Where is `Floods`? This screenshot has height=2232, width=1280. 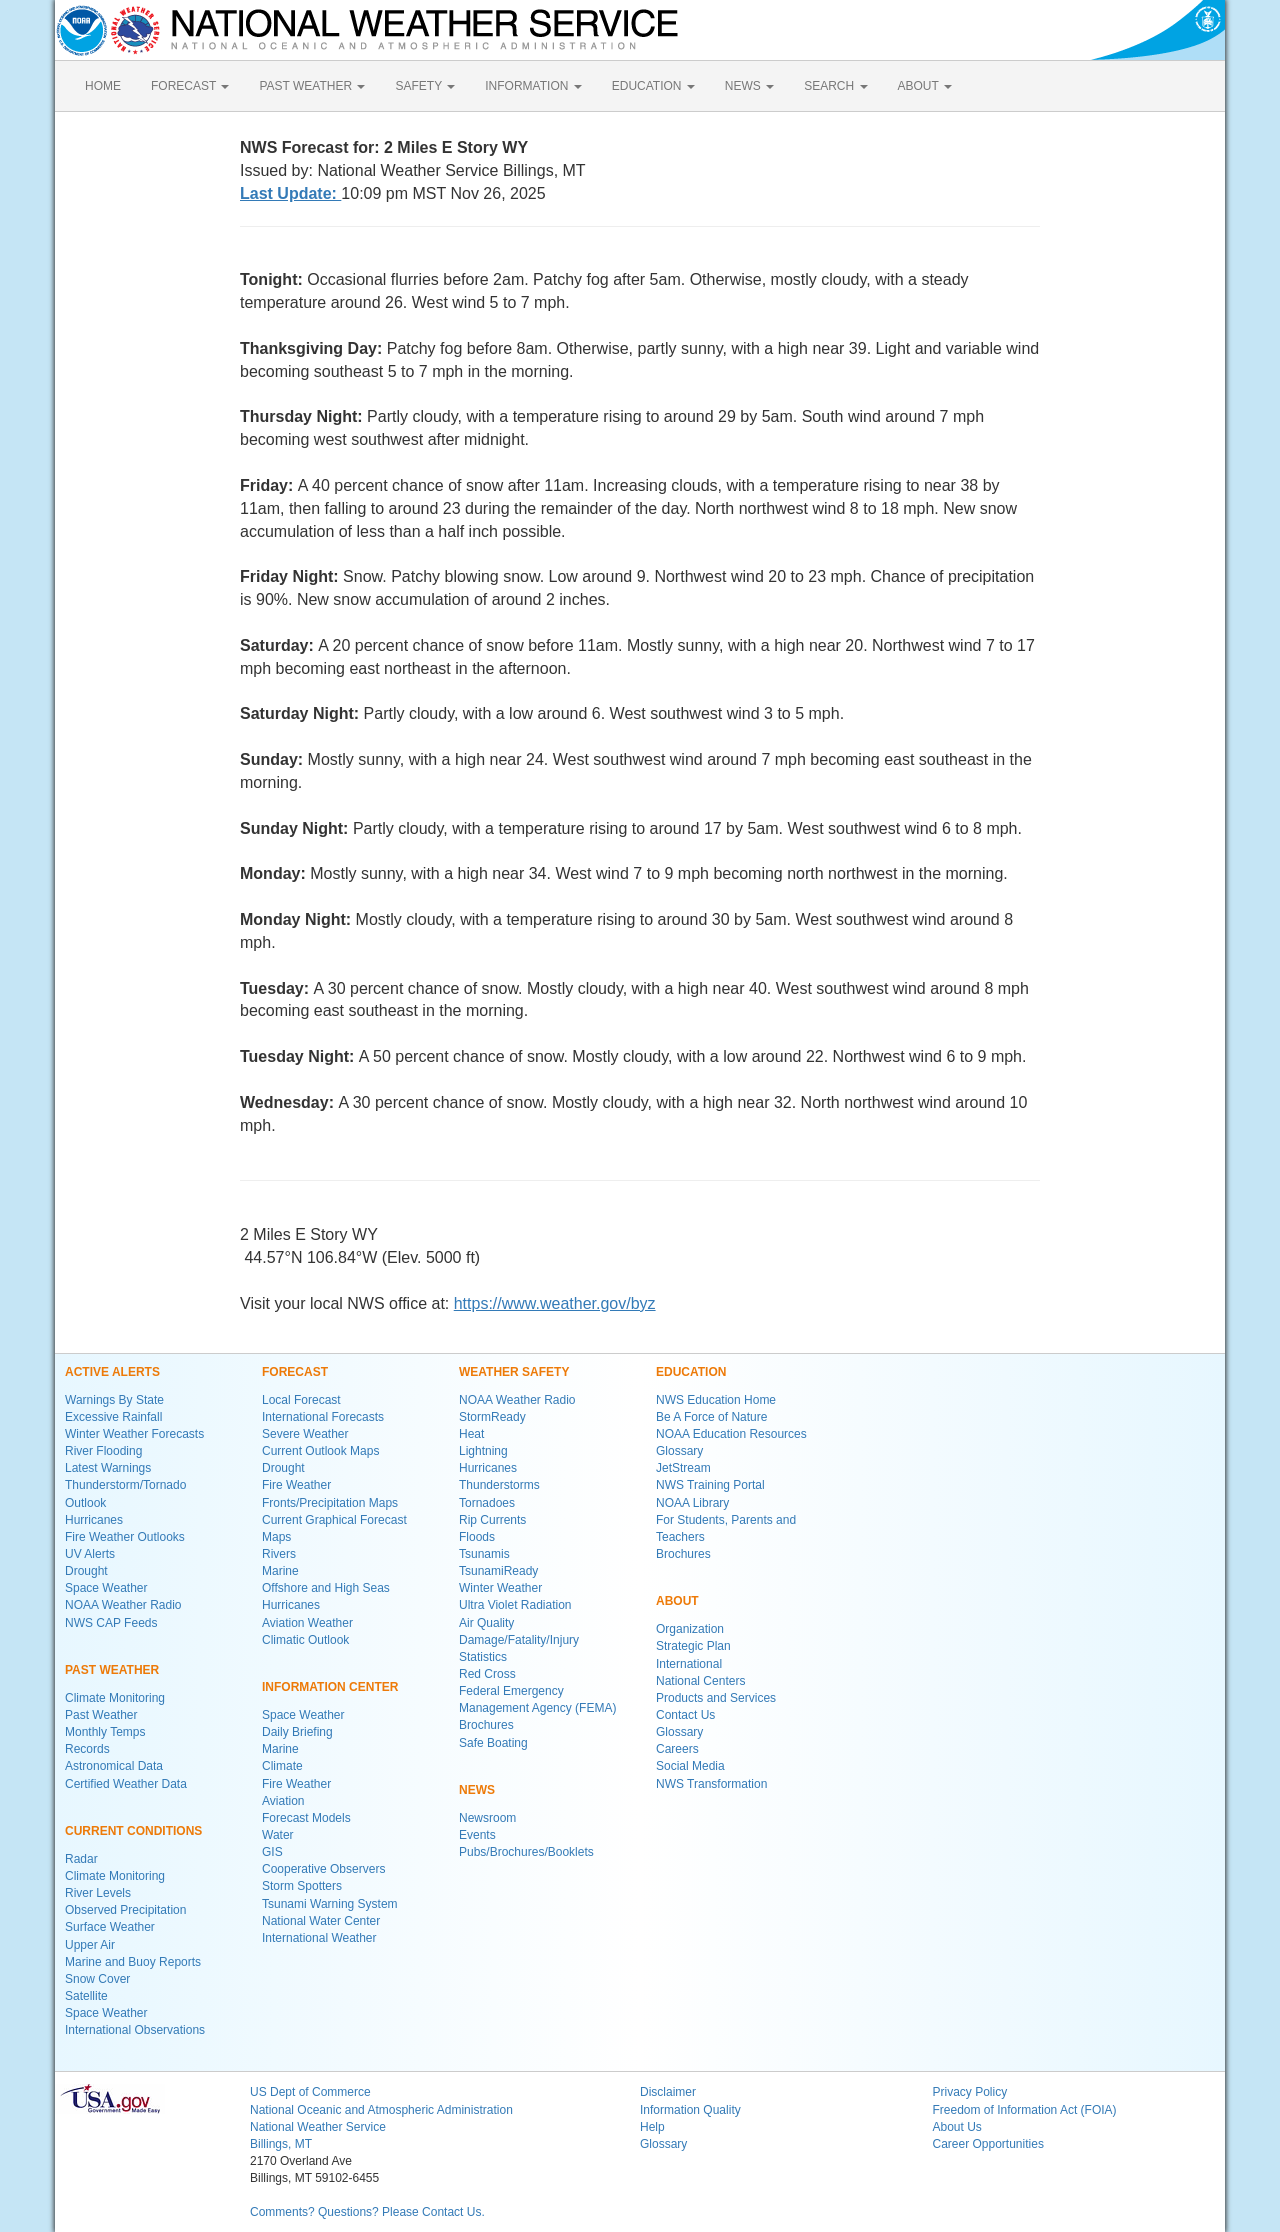 Floods is located at coordinates (477, 1537).